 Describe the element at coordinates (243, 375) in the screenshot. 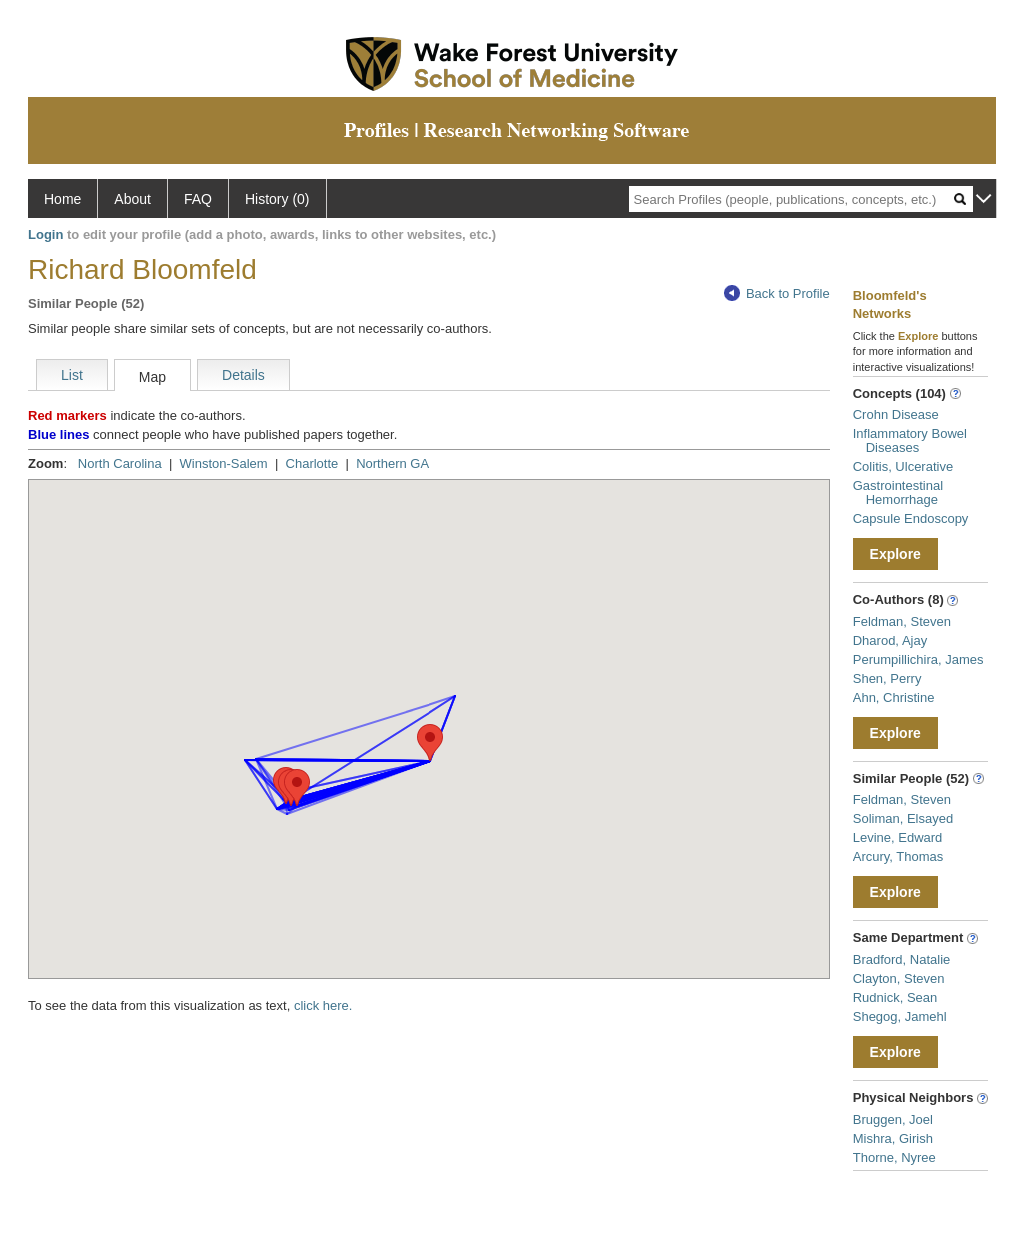

I see `Details` at that location.